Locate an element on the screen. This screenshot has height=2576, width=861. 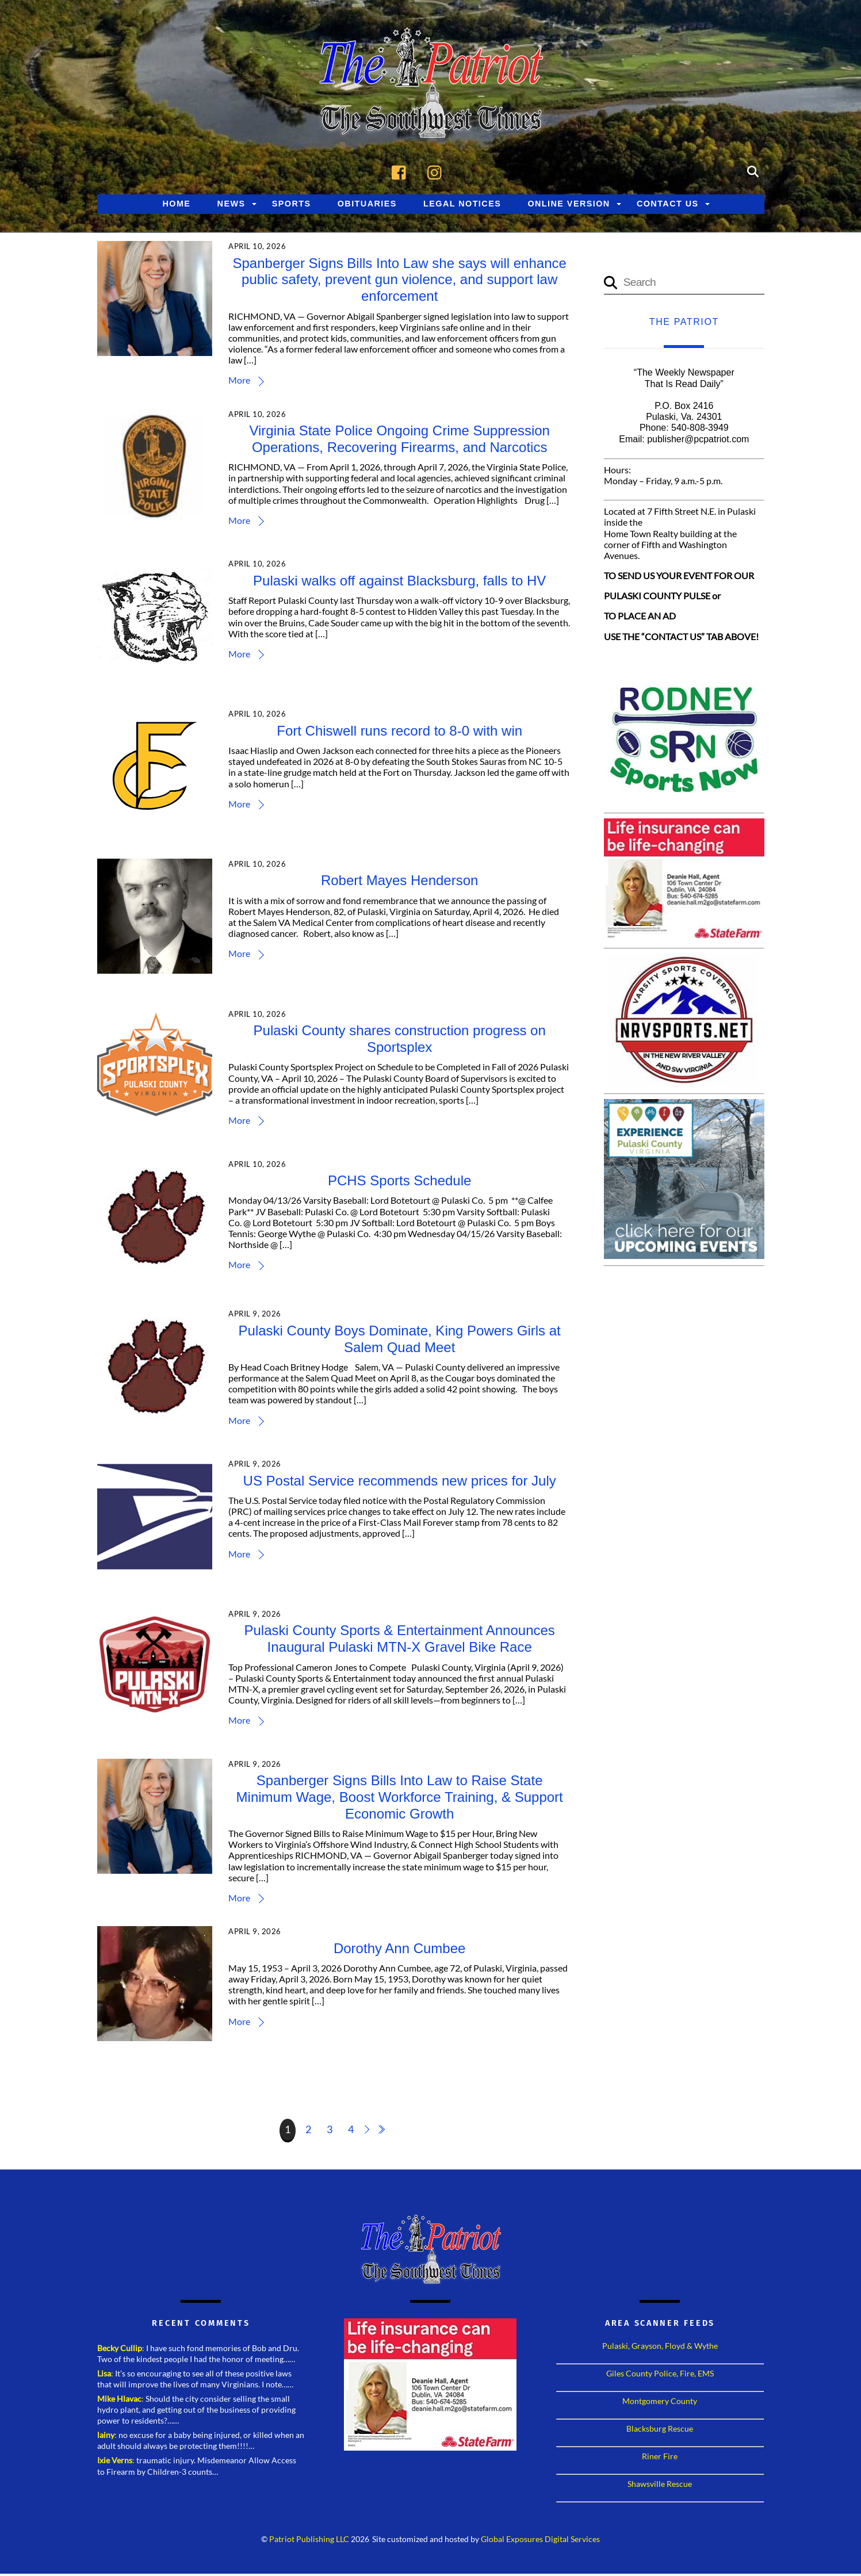
Robert Mayes Henderson is located at coordinates (400, 882).